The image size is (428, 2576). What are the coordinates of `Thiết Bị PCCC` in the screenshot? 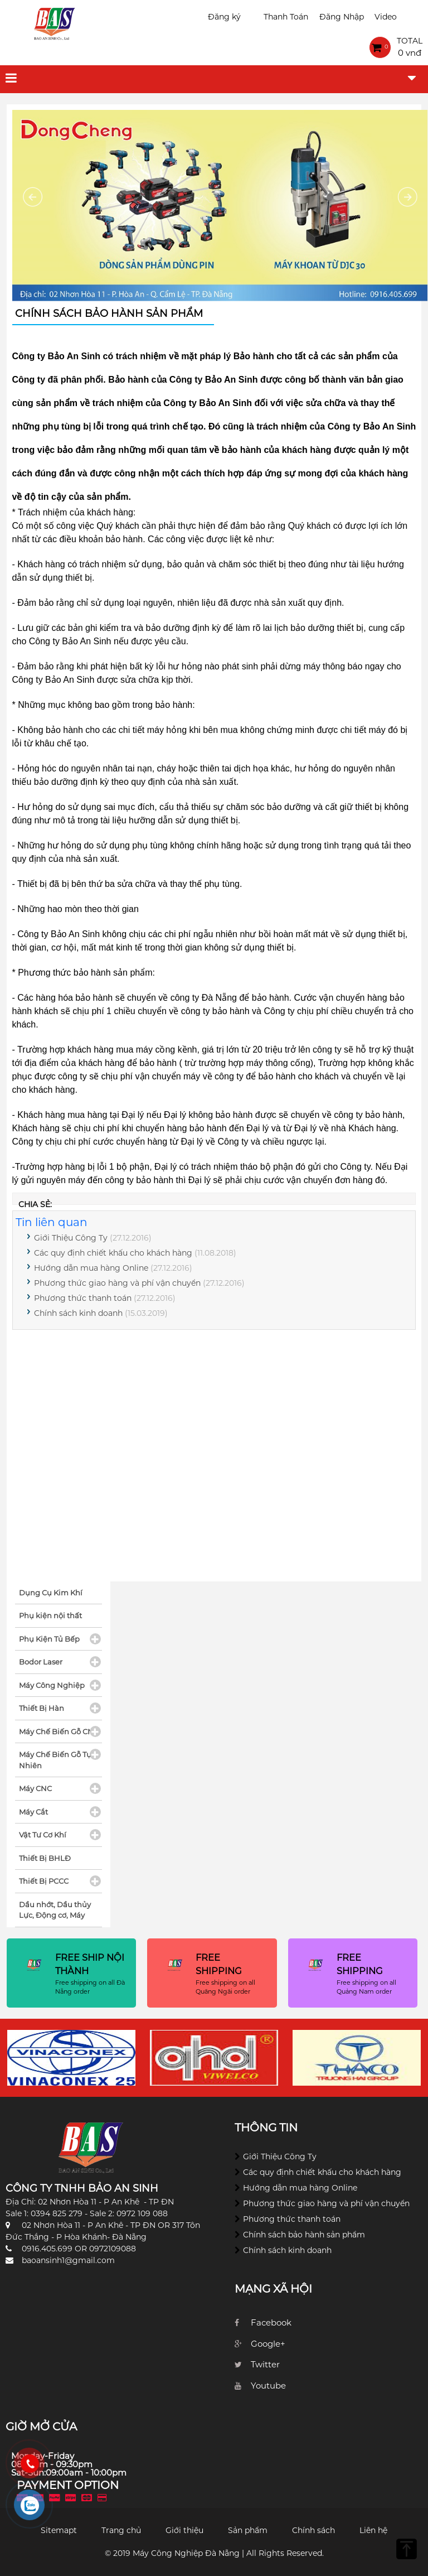 It's located at (44, 1880).